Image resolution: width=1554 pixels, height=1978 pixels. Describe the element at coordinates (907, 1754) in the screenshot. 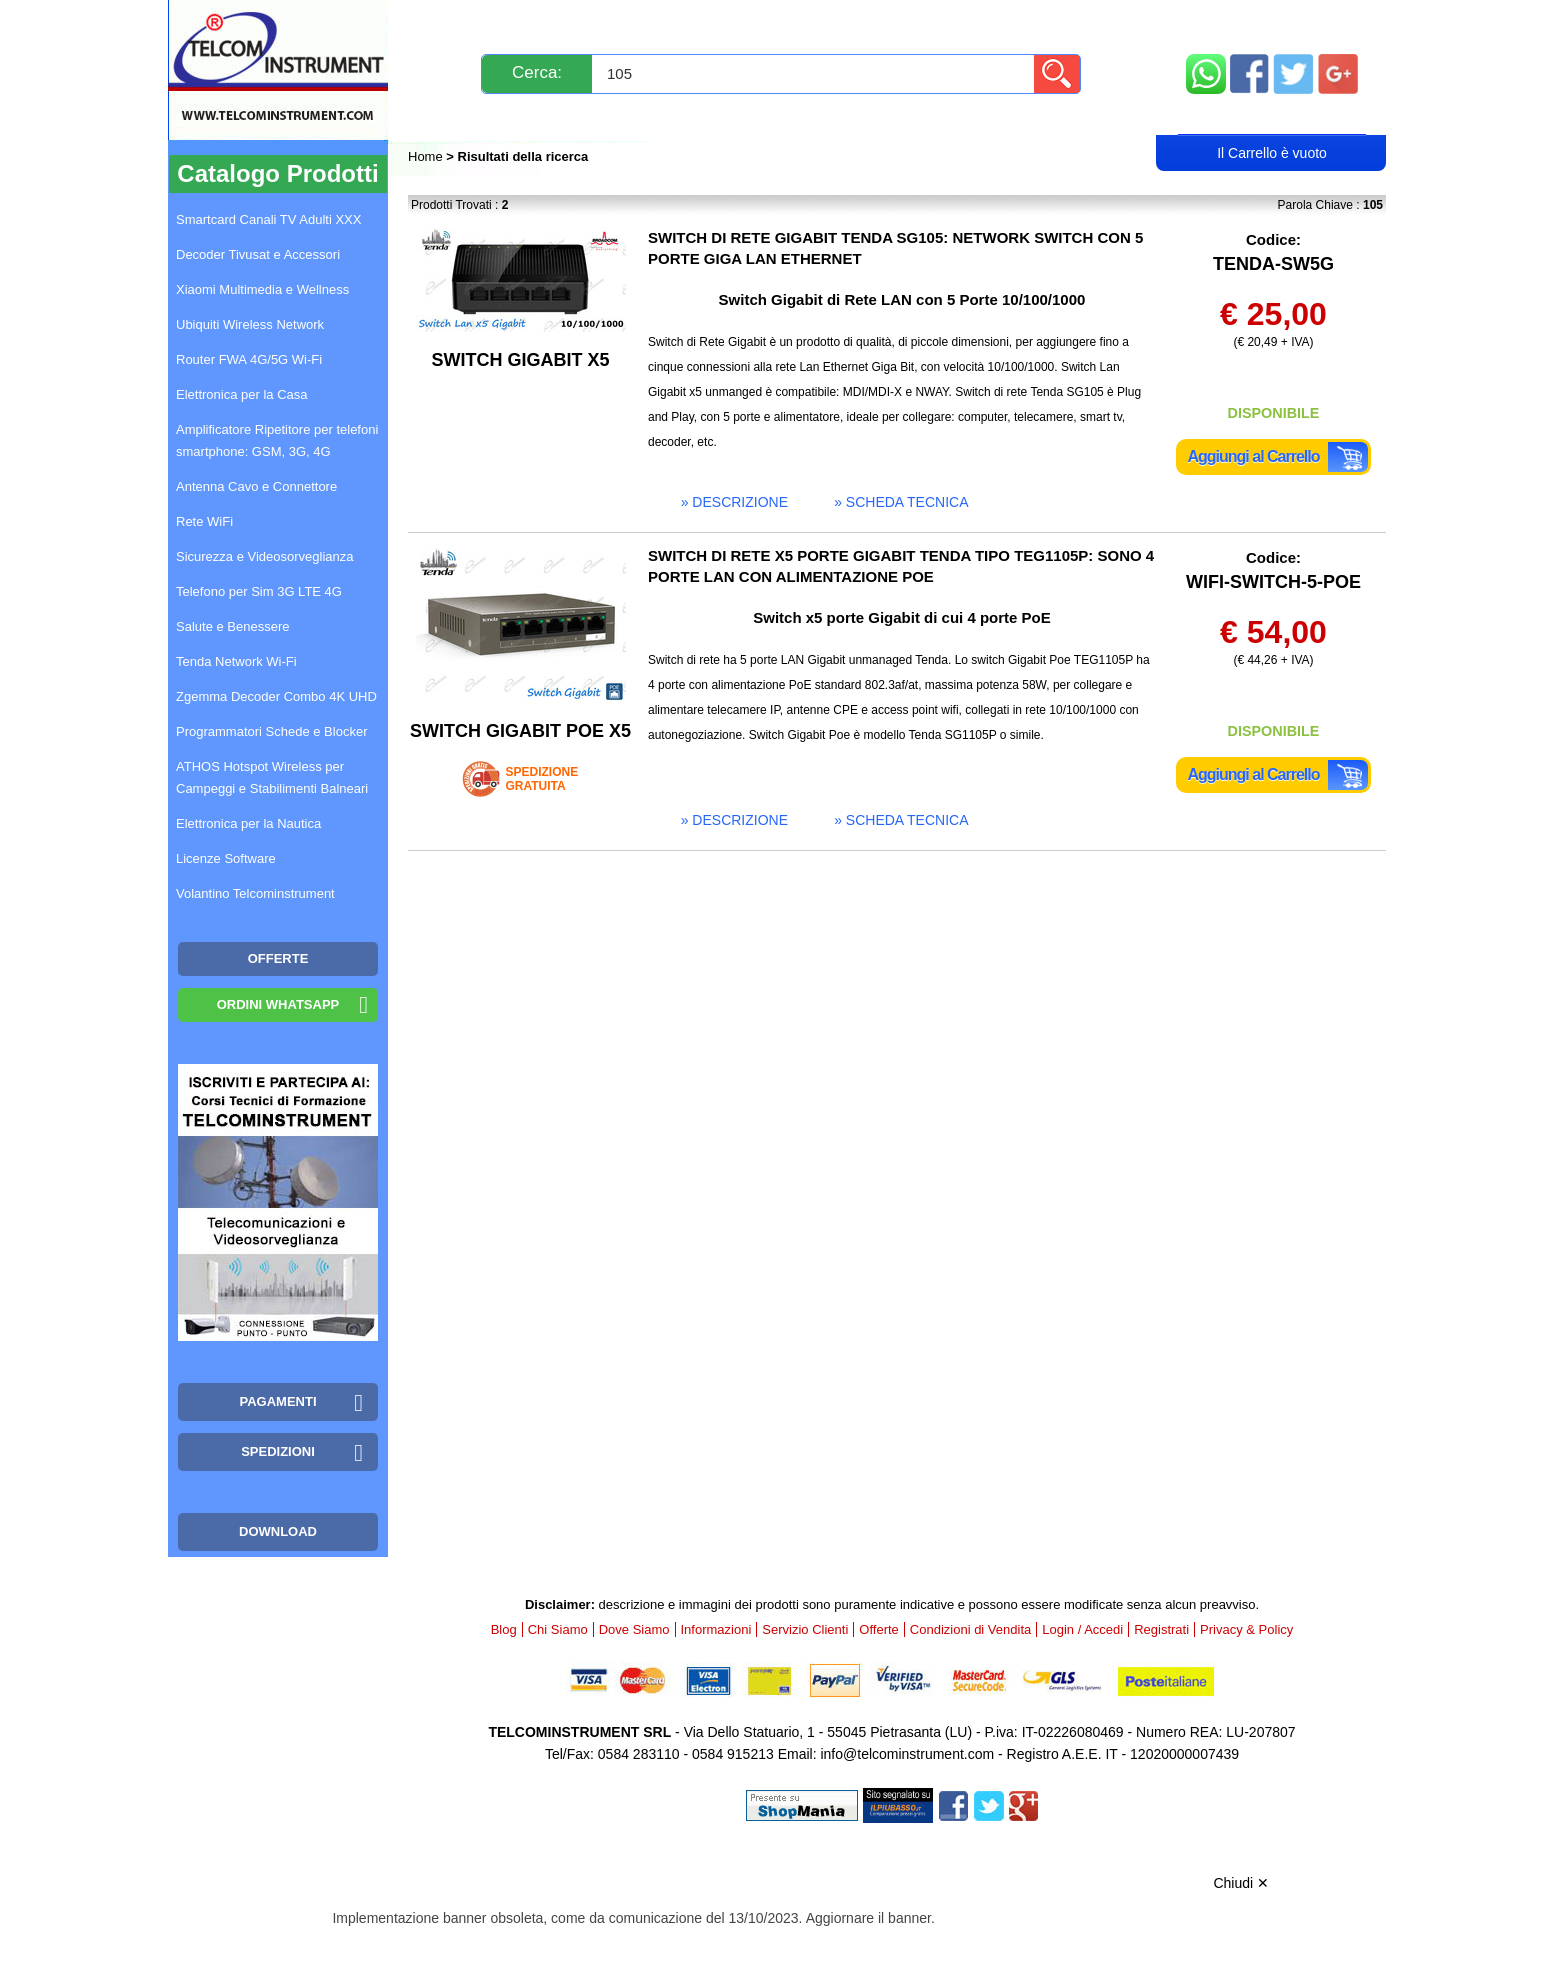

I see `info@telcominstrument.com` at that location.